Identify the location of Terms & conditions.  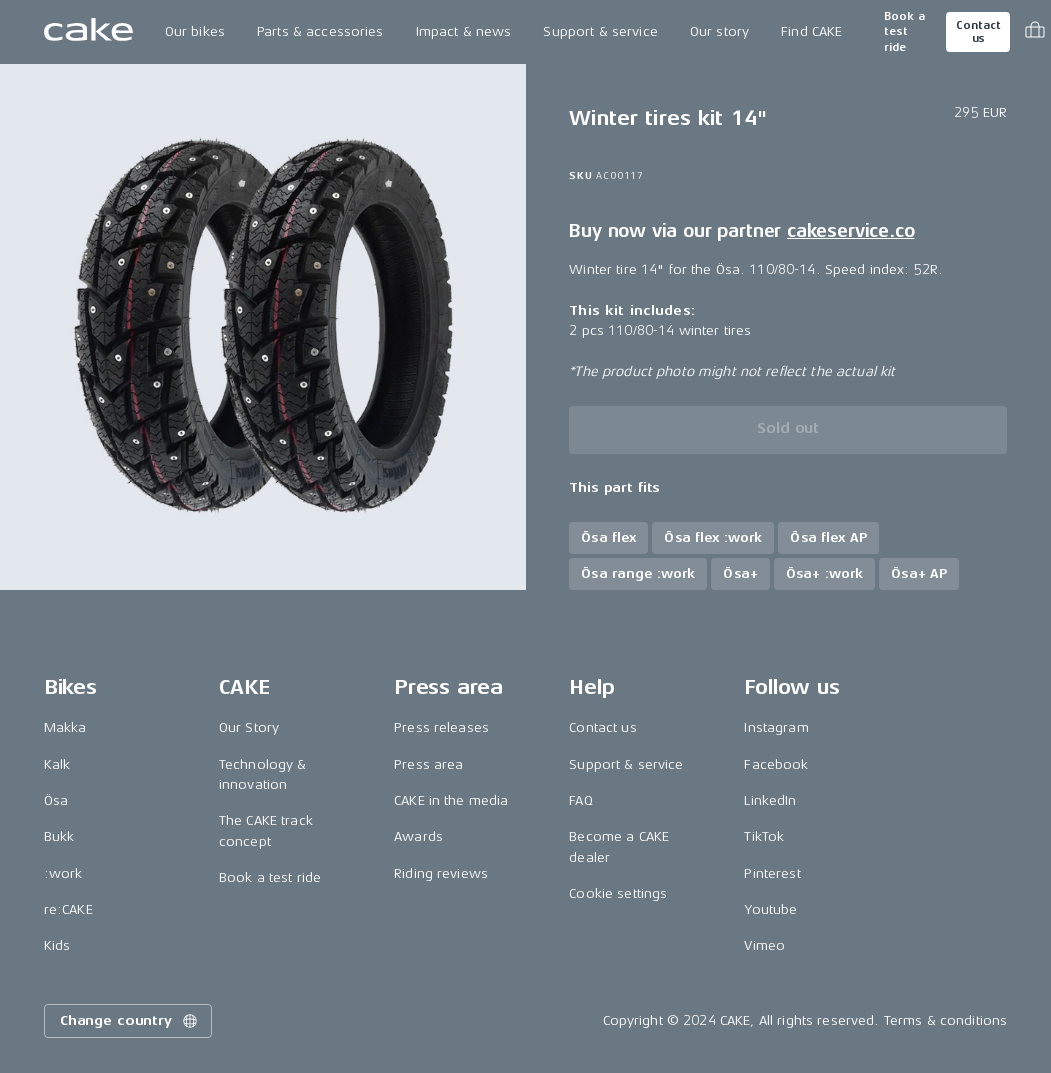
(946, 1020).